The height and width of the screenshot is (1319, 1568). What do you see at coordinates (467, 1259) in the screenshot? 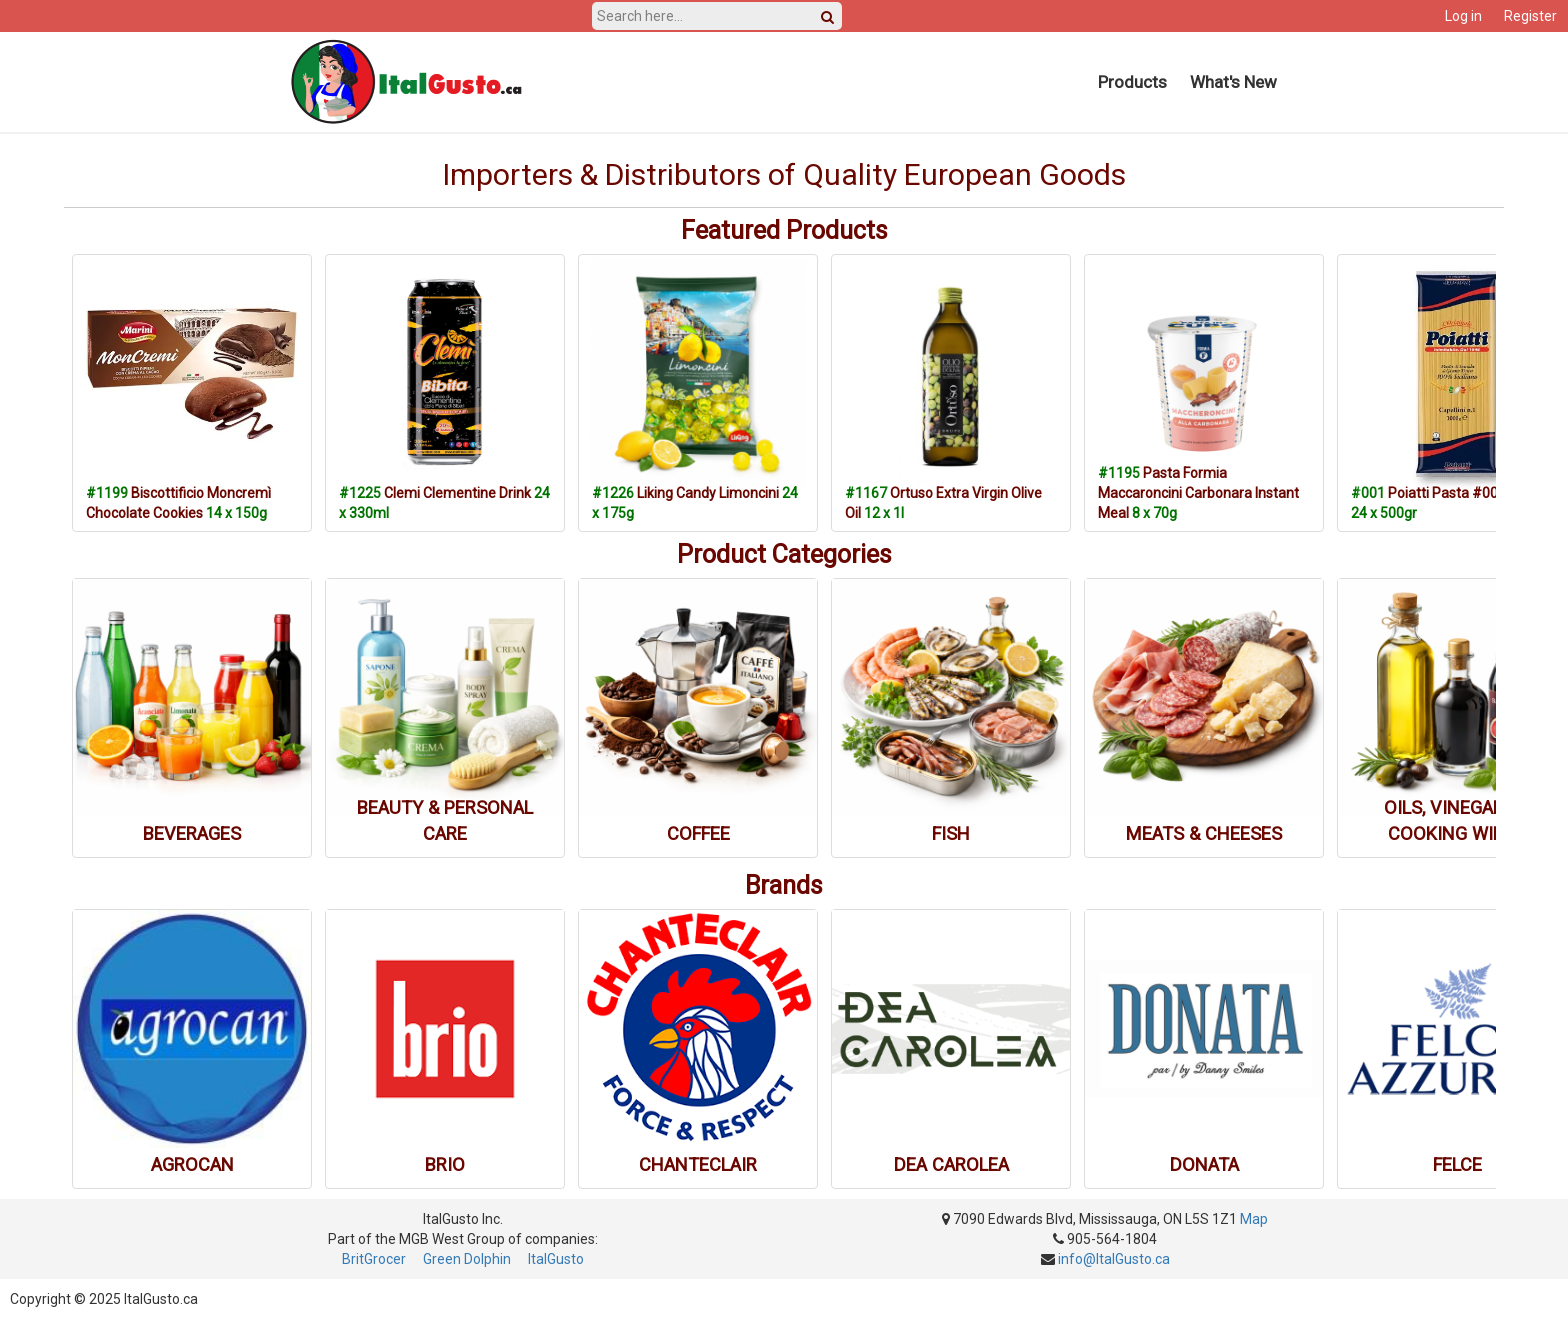
I see `Green Dolphin` at bounding box center [467, 1259].